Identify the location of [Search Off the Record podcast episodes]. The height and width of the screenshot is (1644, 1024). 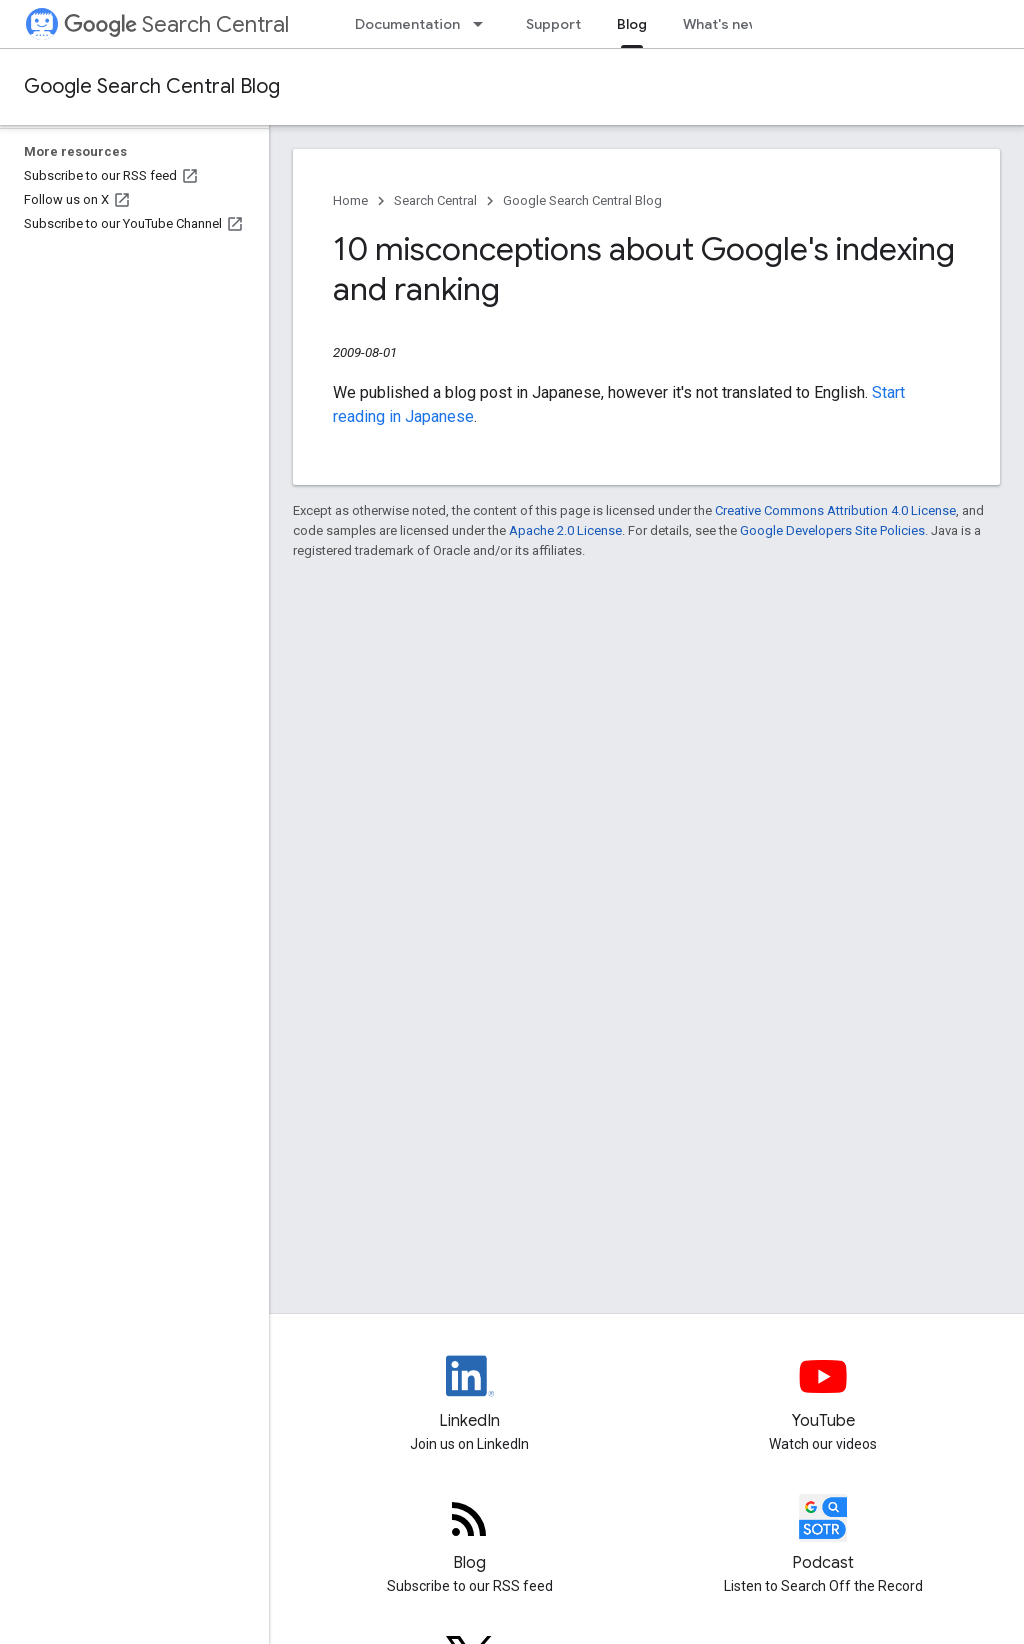
(824, 1535).